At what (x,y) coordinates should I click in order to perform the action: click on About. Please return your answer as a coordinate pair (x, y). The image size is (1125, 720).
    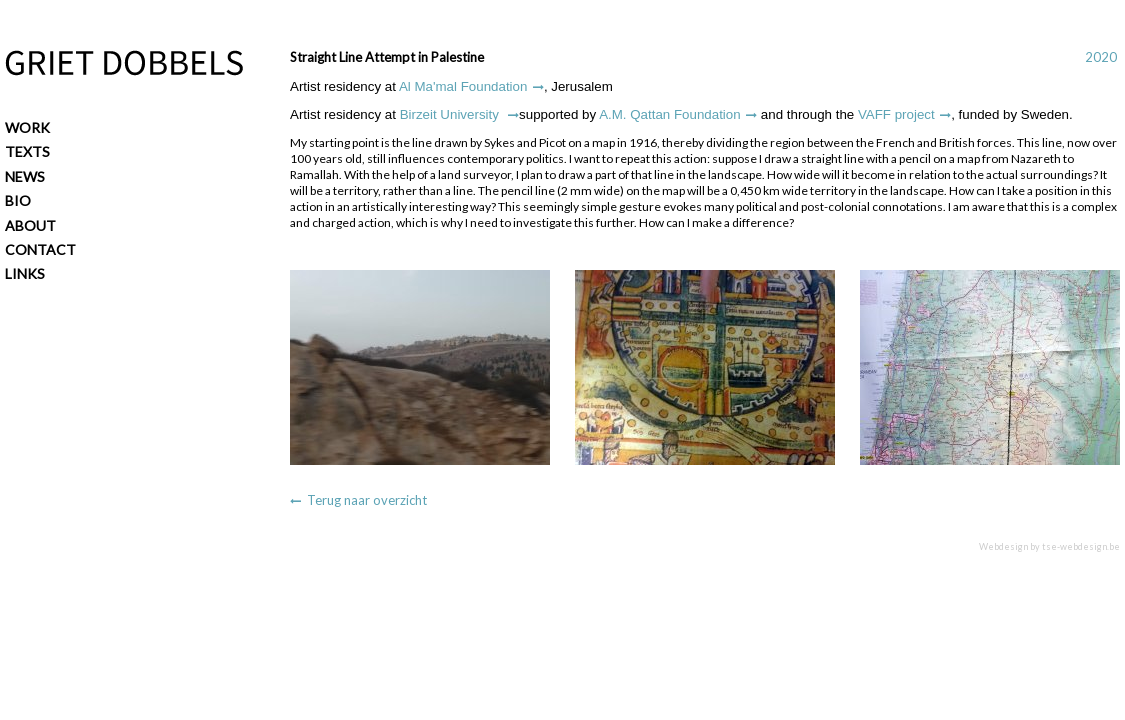
    Looking at the image, I should click on (30, 225).